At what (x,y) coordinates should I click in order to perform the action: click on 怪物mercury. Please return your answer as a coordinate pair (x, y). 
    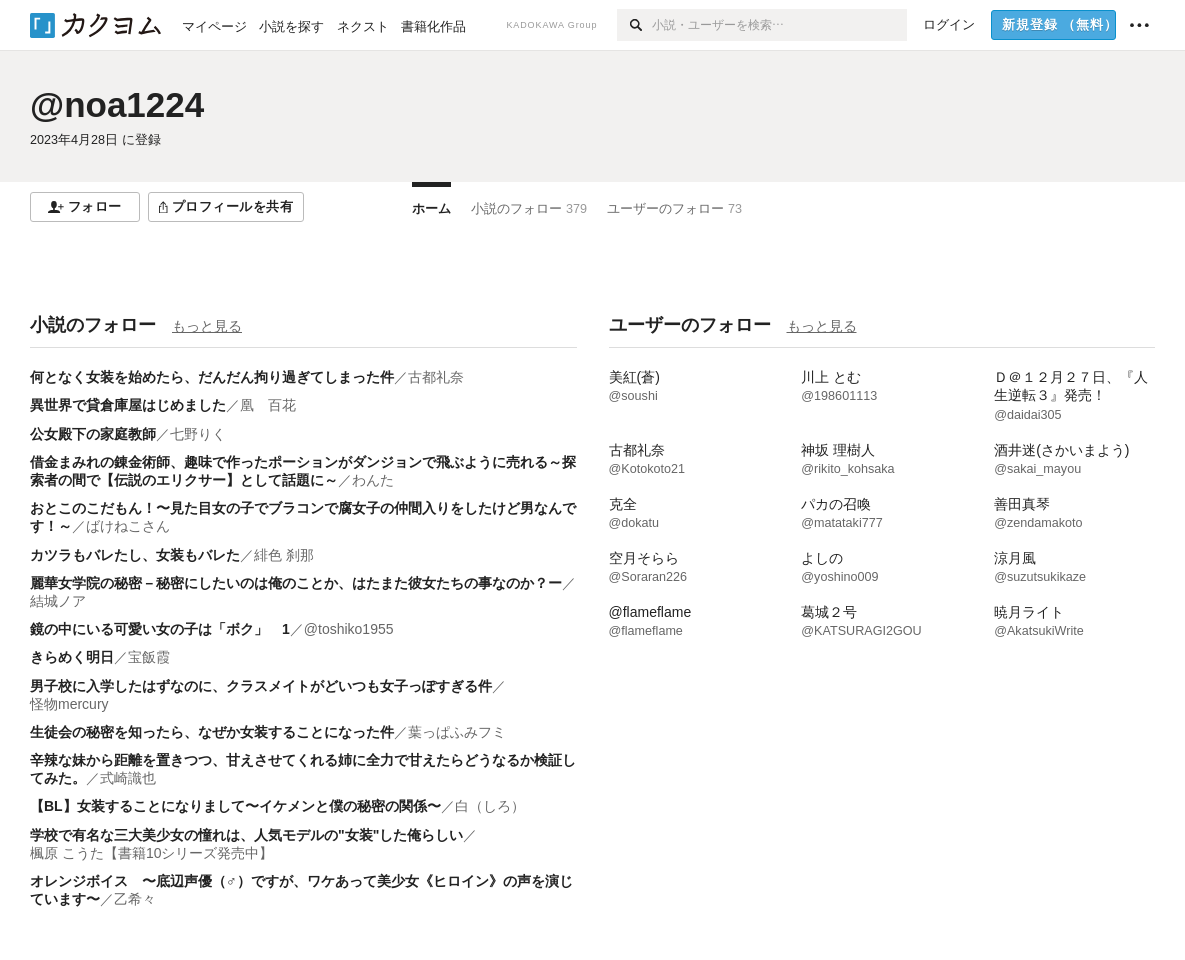
    Looking at the image, I should click on (69, 704).